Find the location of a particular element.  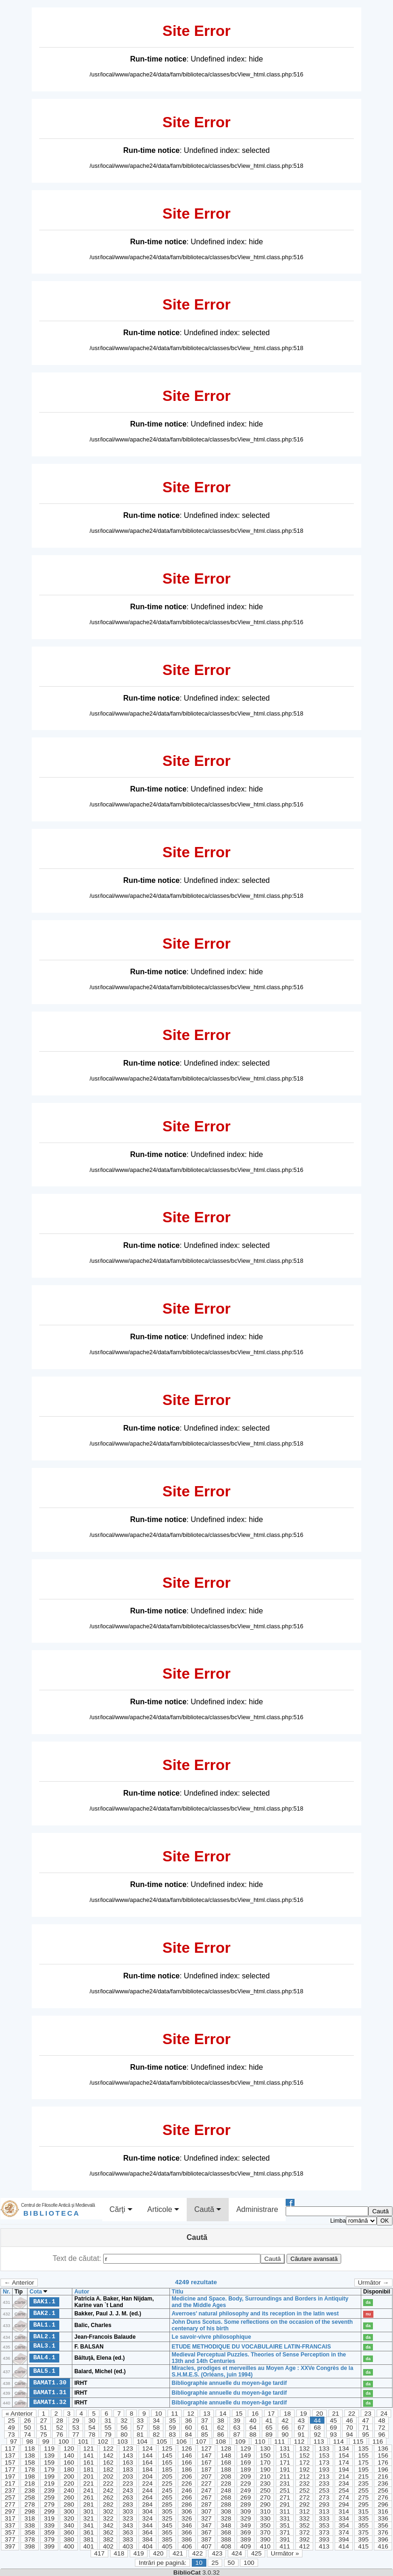

396 is located at coordinates (383, 2539).